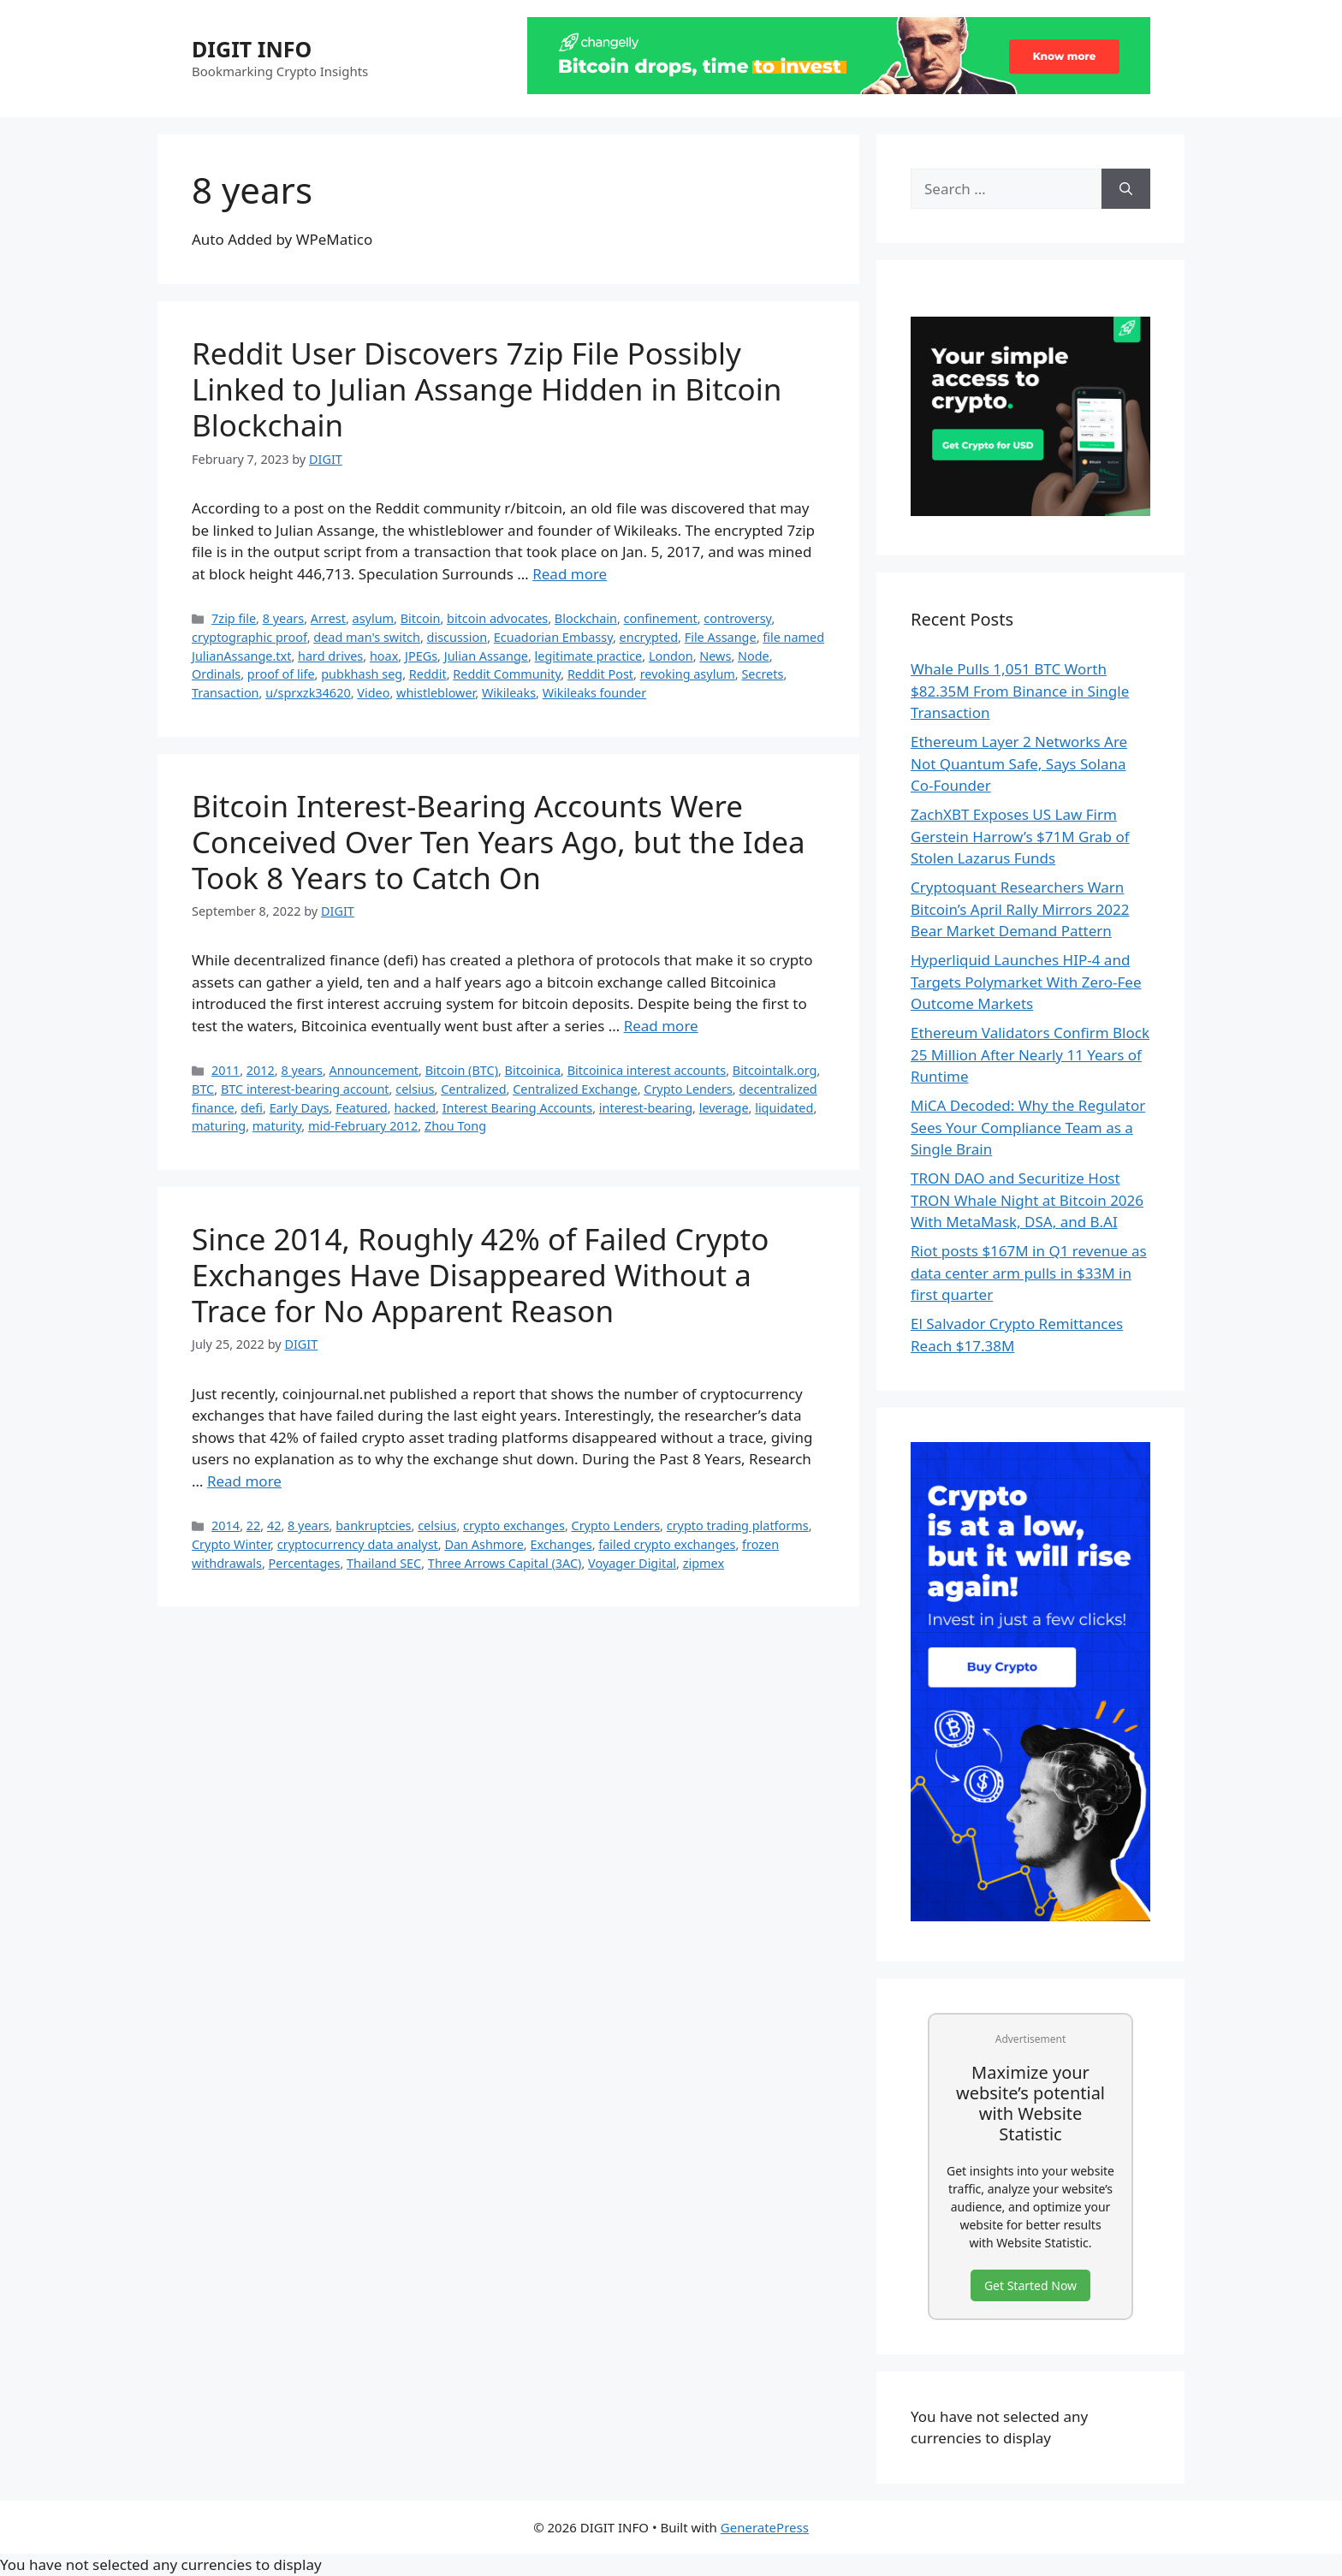 The image size is (1342, 2576). Describe the element at coordinates (457, 637) in the screenshot. I see `discussion` at that location.